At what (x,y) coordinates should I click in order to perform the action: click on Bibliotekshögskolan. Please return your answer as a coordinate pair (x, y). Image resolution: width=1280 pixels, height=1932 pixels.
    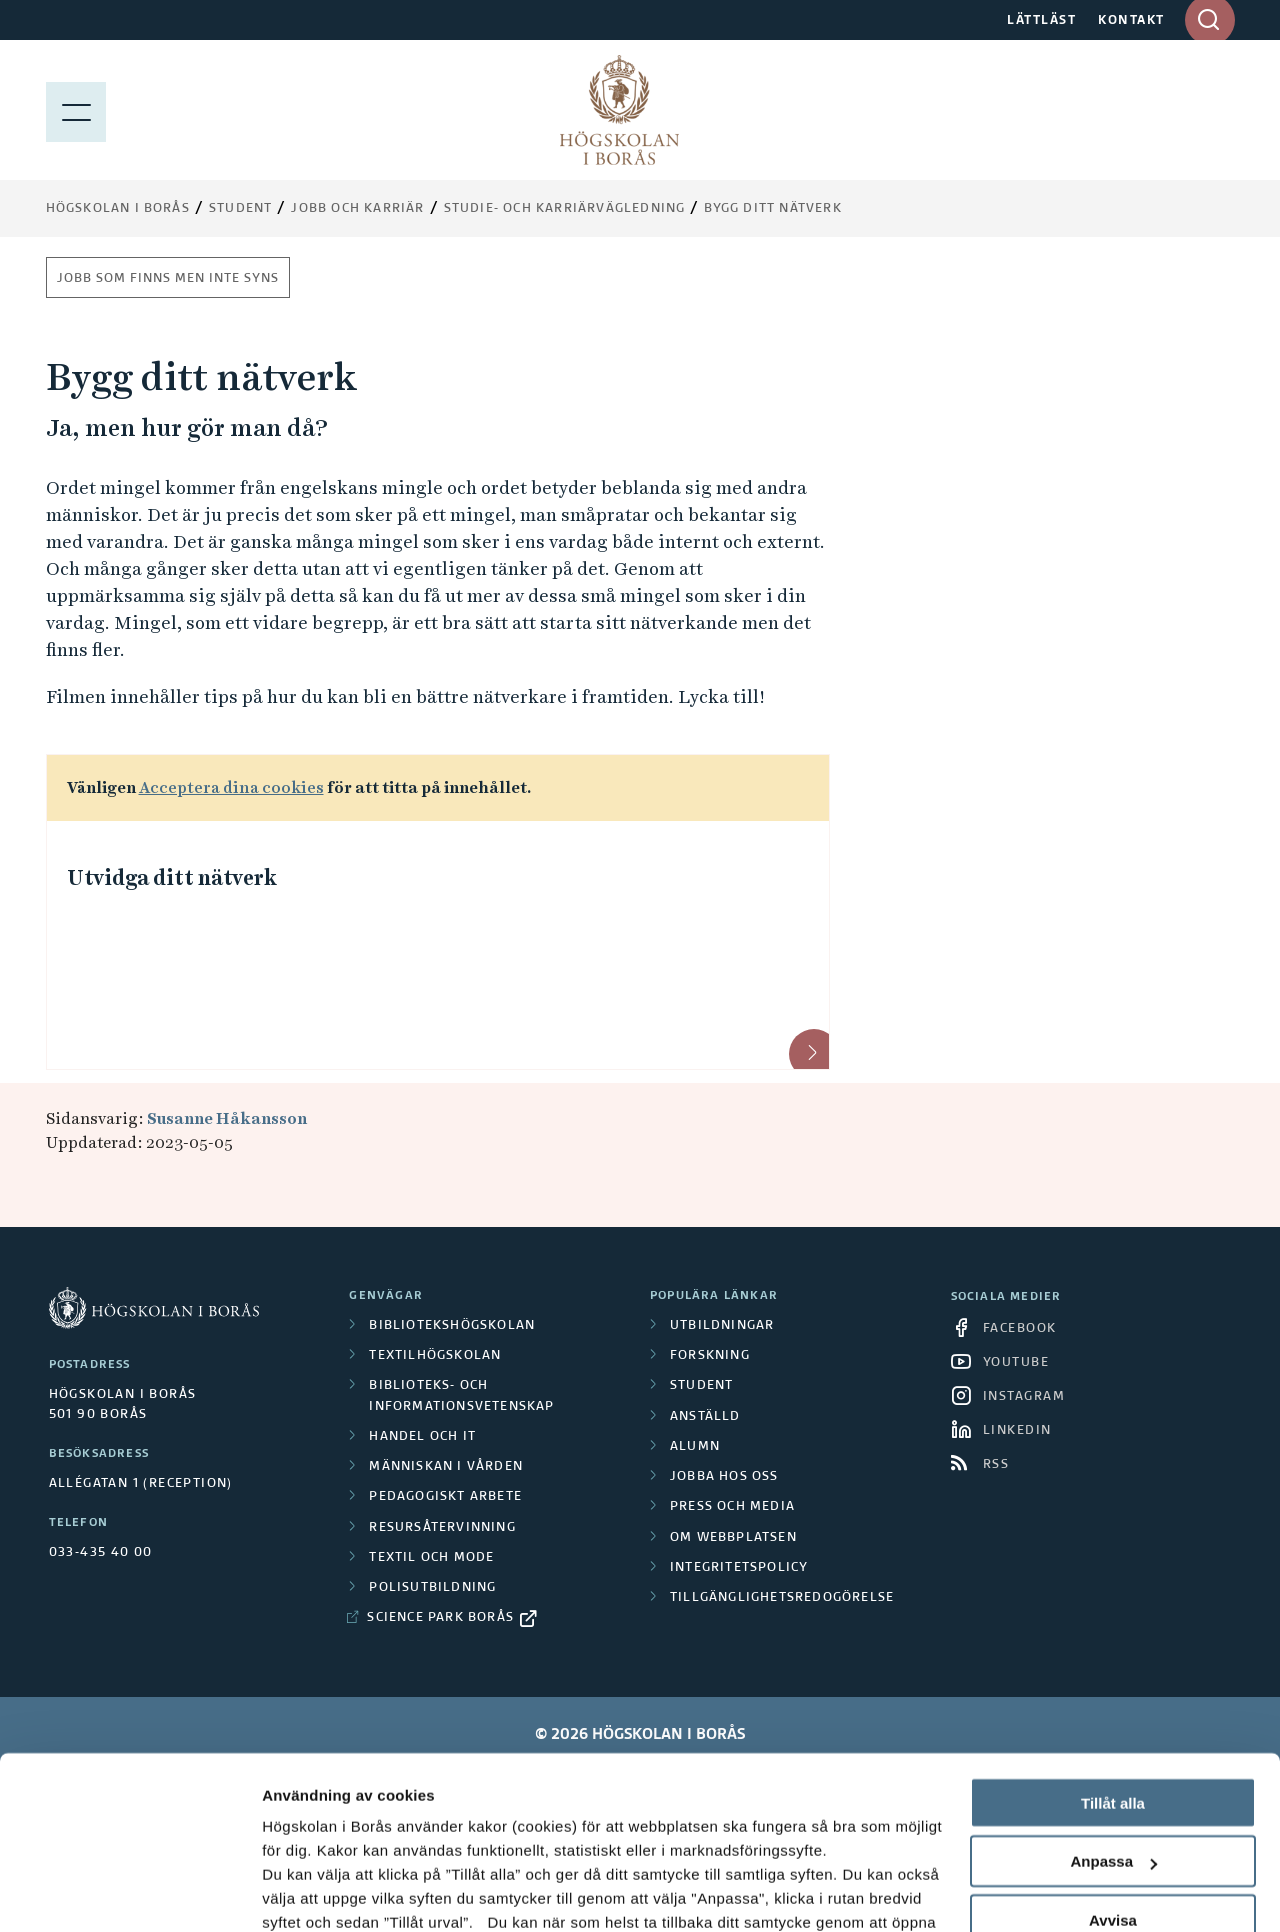
    Looking at the image, I should click on (452, 1326).